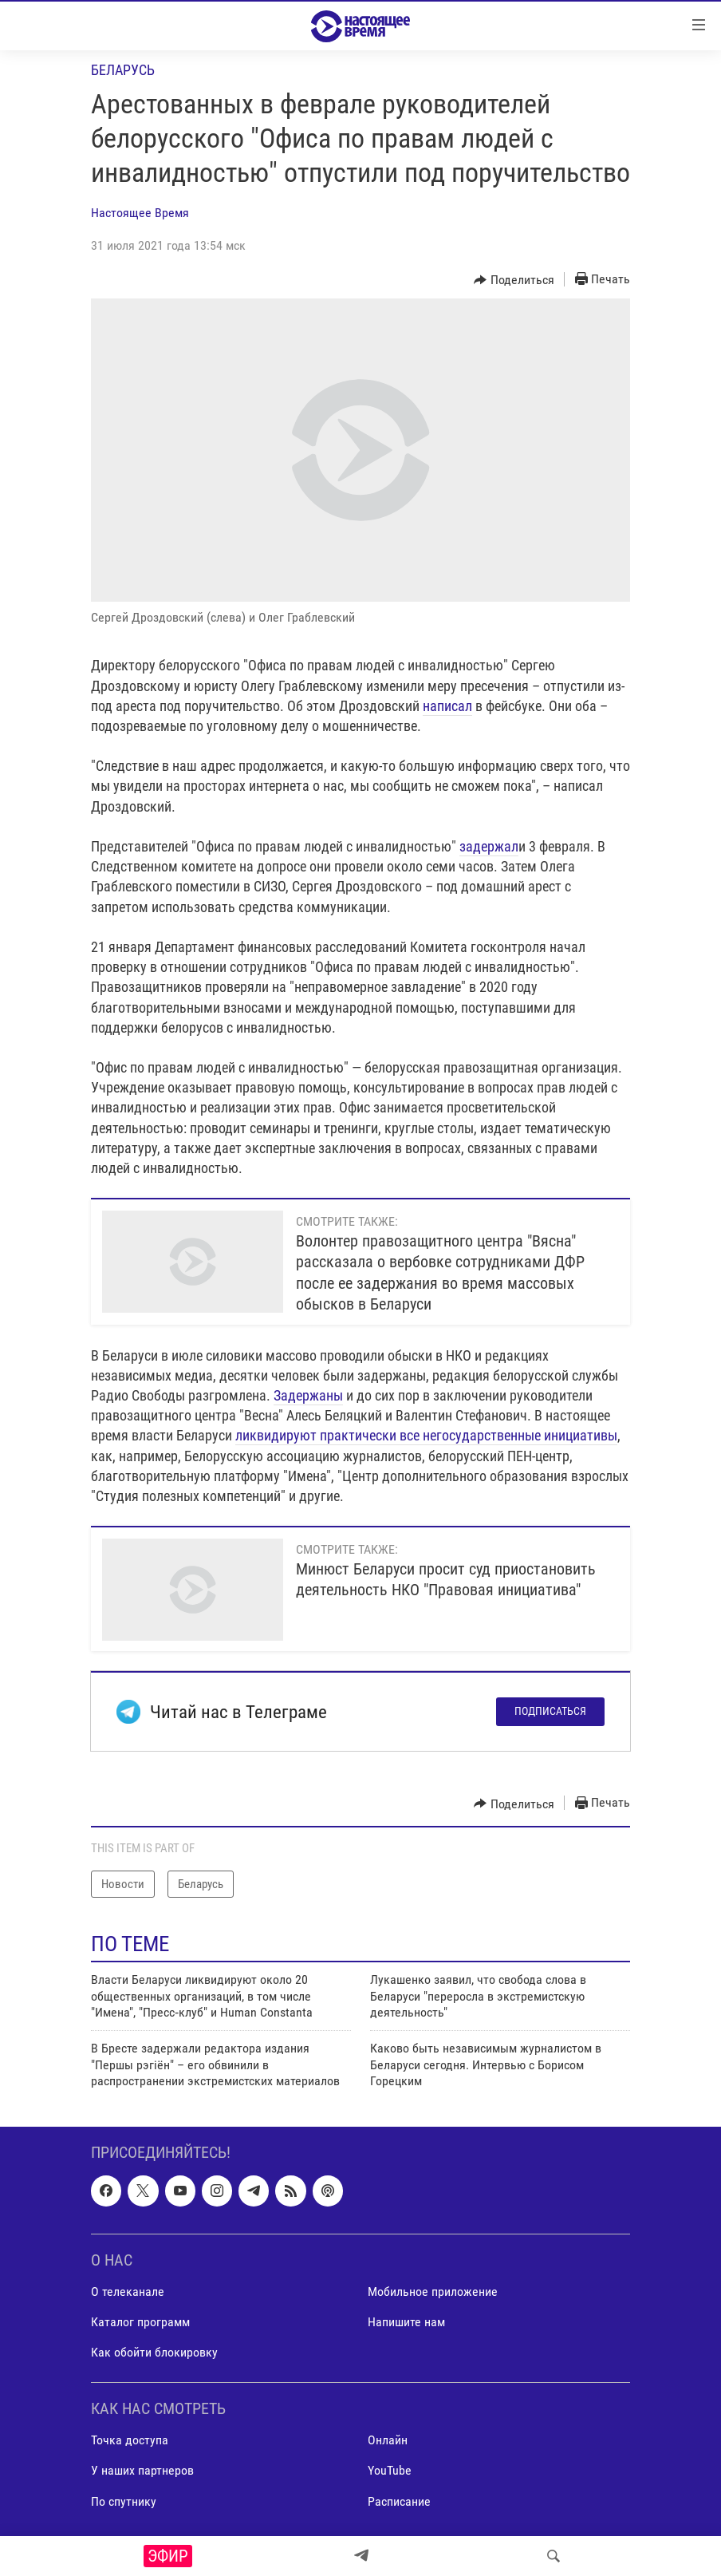 The width and height of the screenshot is (721, 2576). Describe the element at coordinates (129, 2440) in the screenshot. I see `Точка доступа` at that location.